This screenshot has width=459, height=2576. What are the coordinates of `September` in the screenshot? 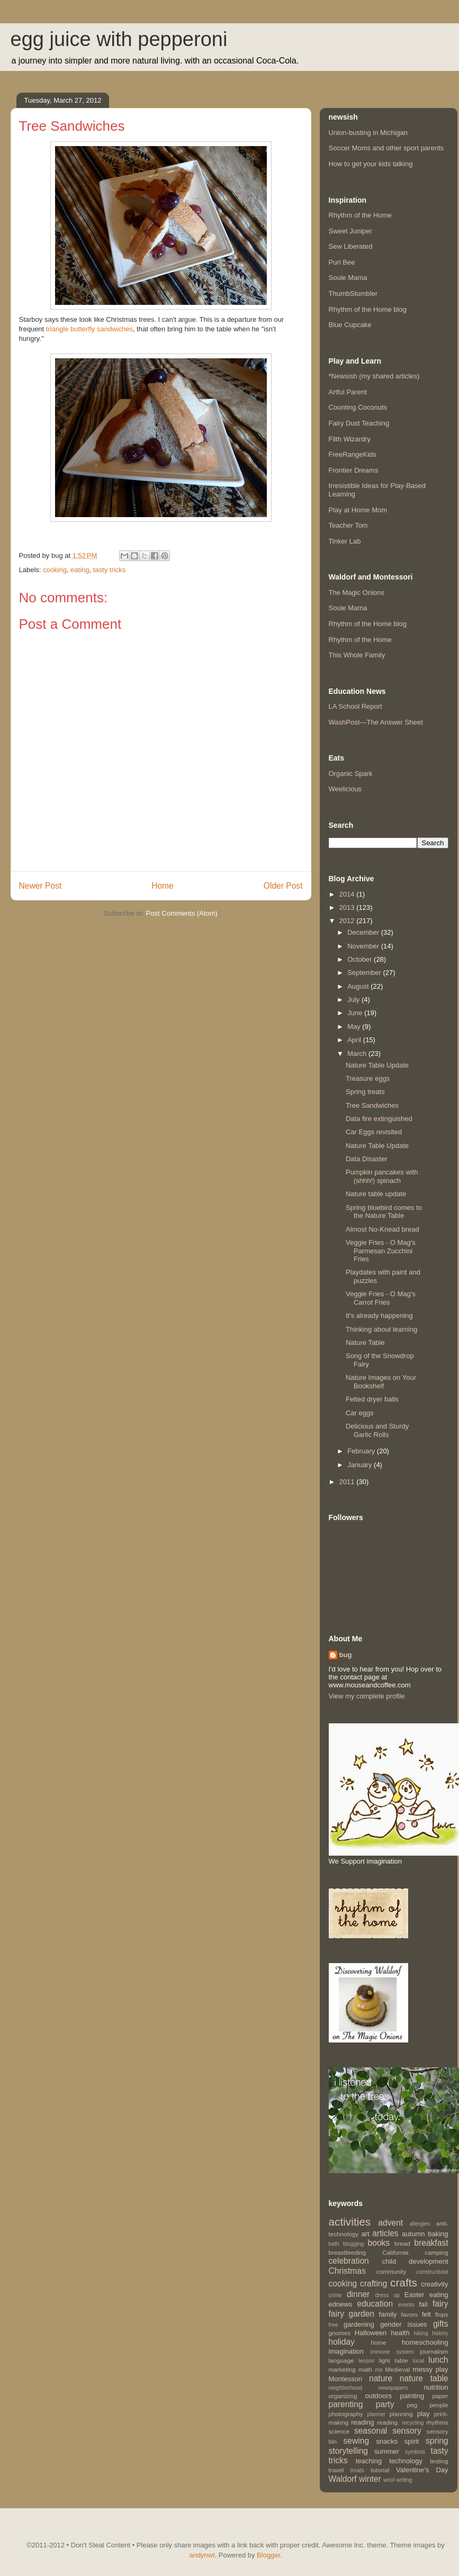 It's located at (365, 973).